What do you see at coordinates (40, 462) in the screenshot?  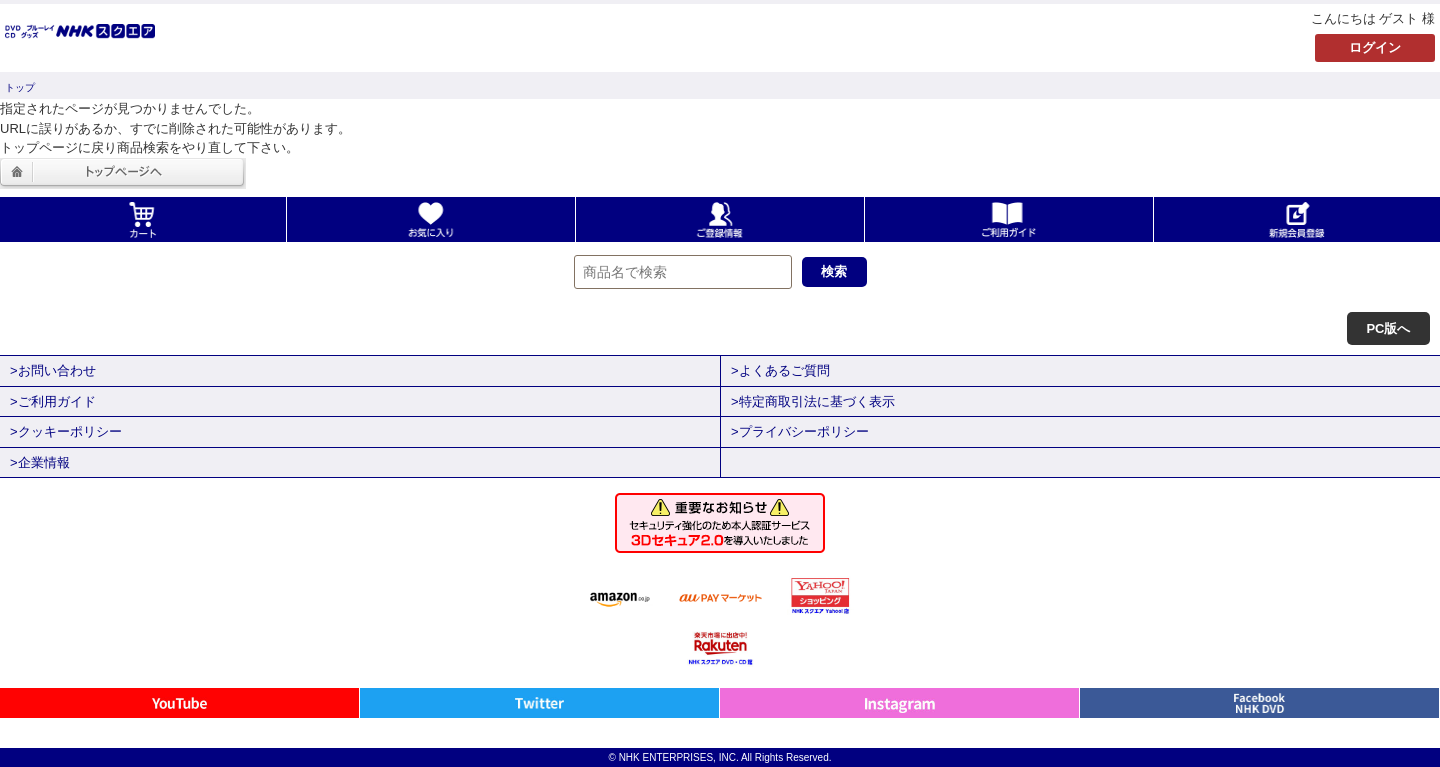 I see `>企業情報` at bounding box center [40, 462].